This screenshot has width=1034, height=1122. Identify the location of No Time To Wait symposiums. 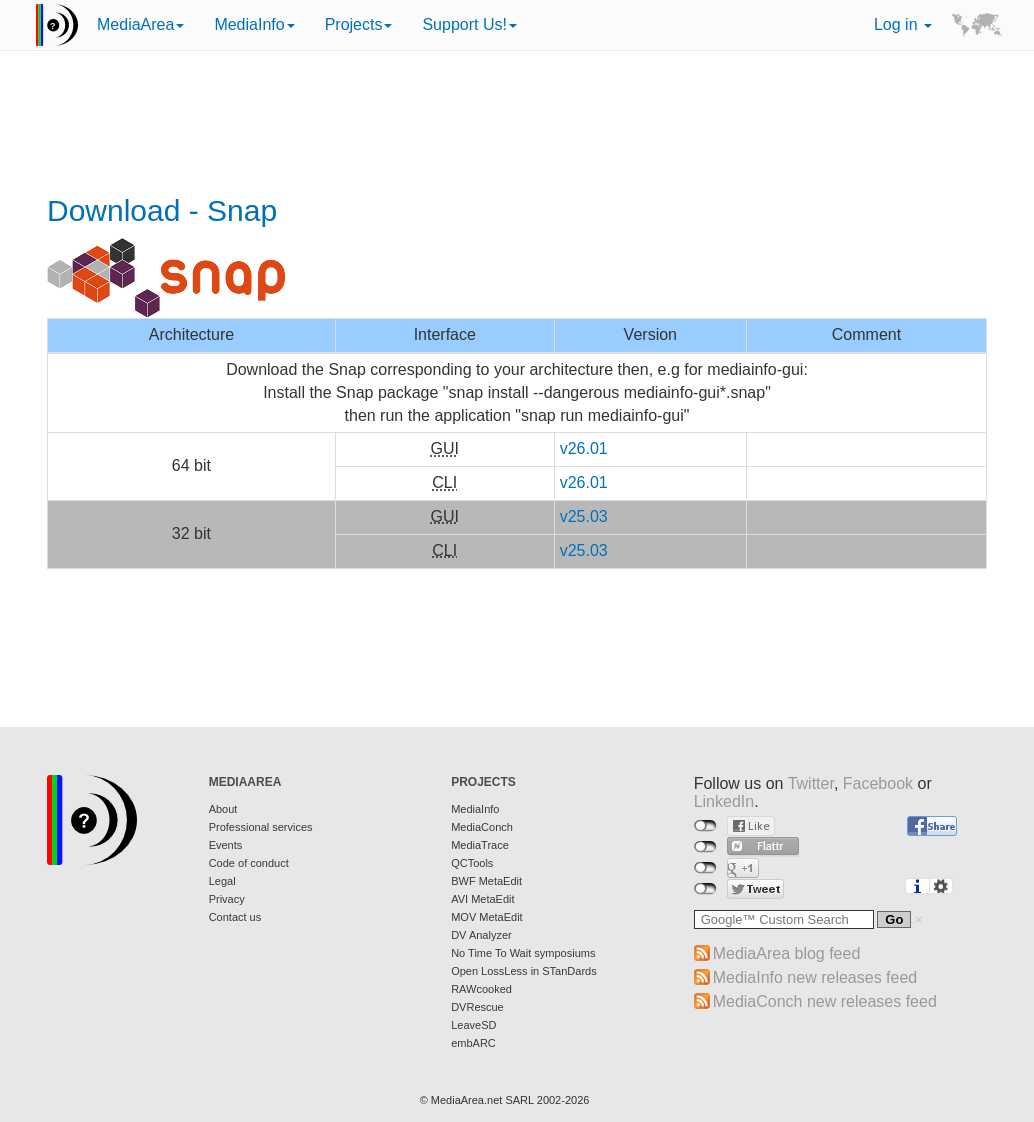
(523, 953).